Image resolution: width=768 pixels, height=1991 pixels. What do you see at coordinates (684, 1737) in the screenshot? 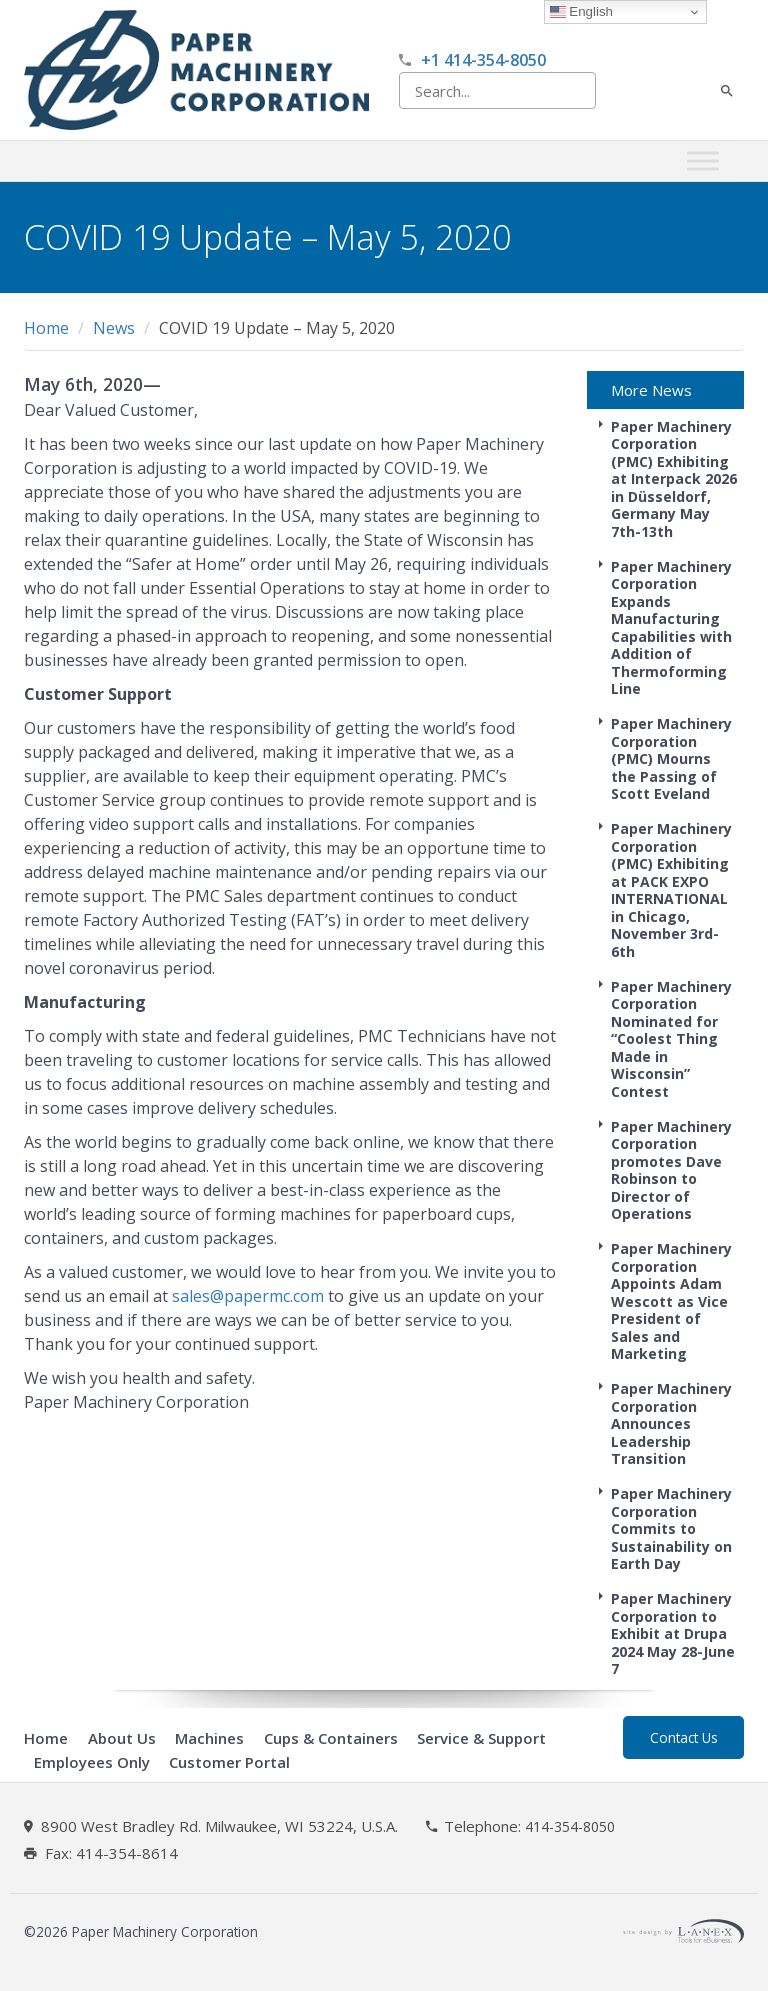
I see `Contact Us` at bounding box center [684, 1737].